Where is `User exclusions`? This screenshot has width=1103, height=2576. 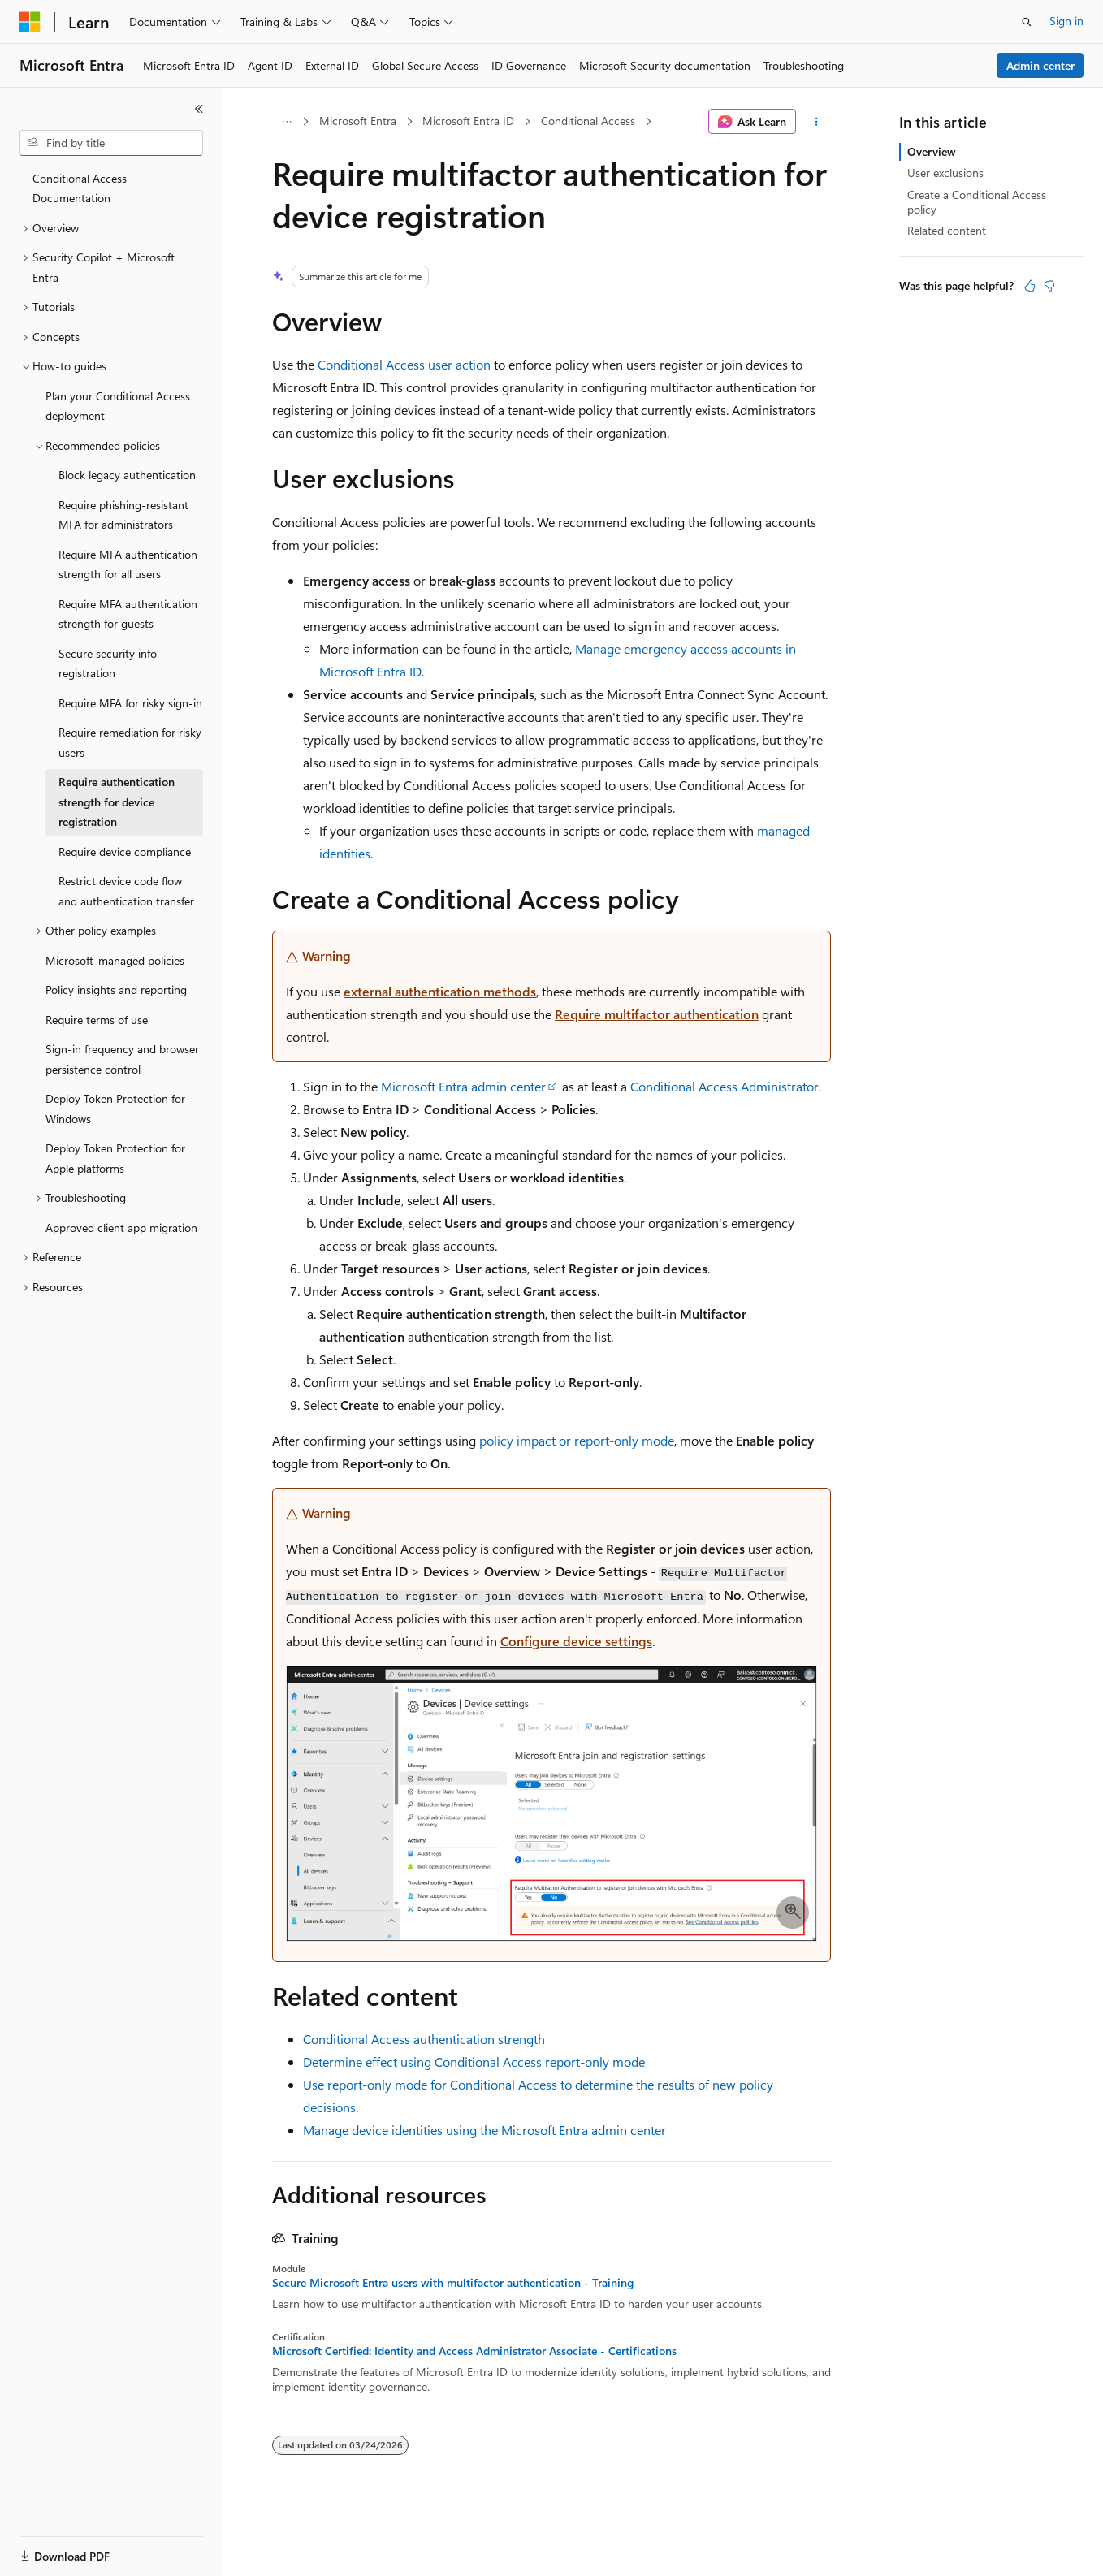 User exclusions is located at coordinates (945, 172).